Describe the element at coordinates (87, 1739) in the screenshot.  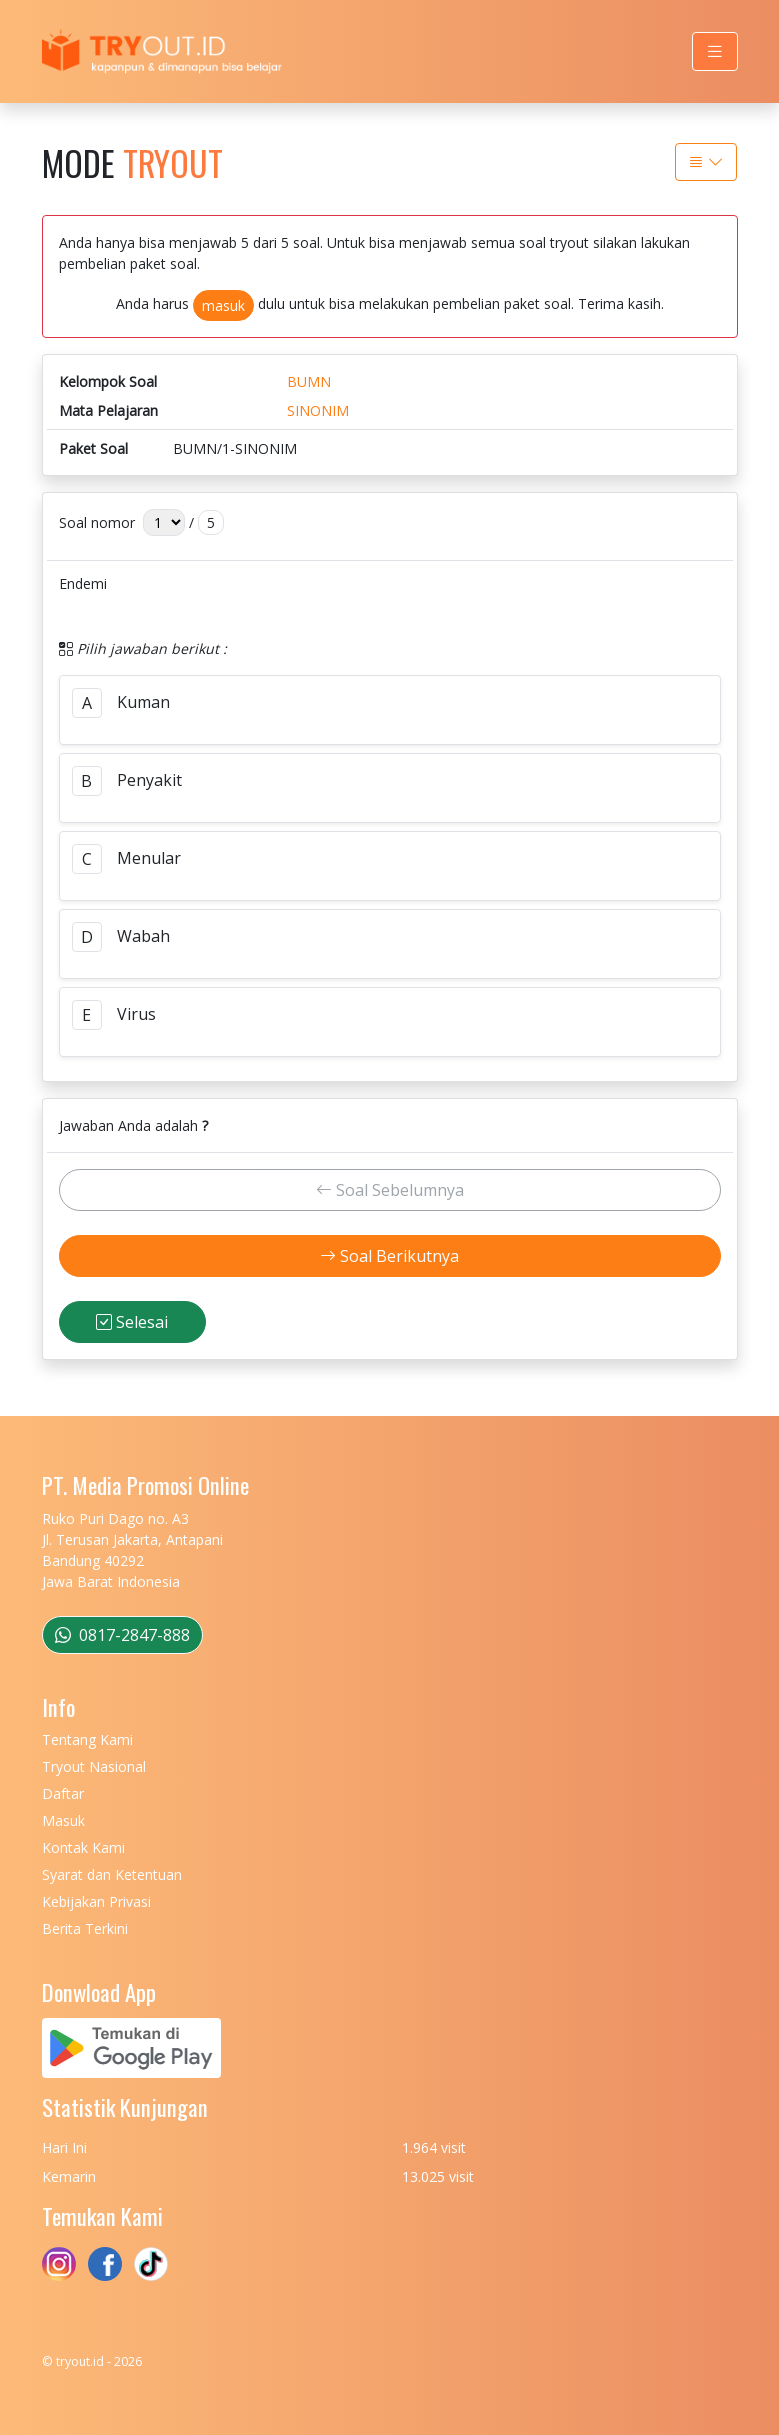
I see `Tentang Kami` at that location.